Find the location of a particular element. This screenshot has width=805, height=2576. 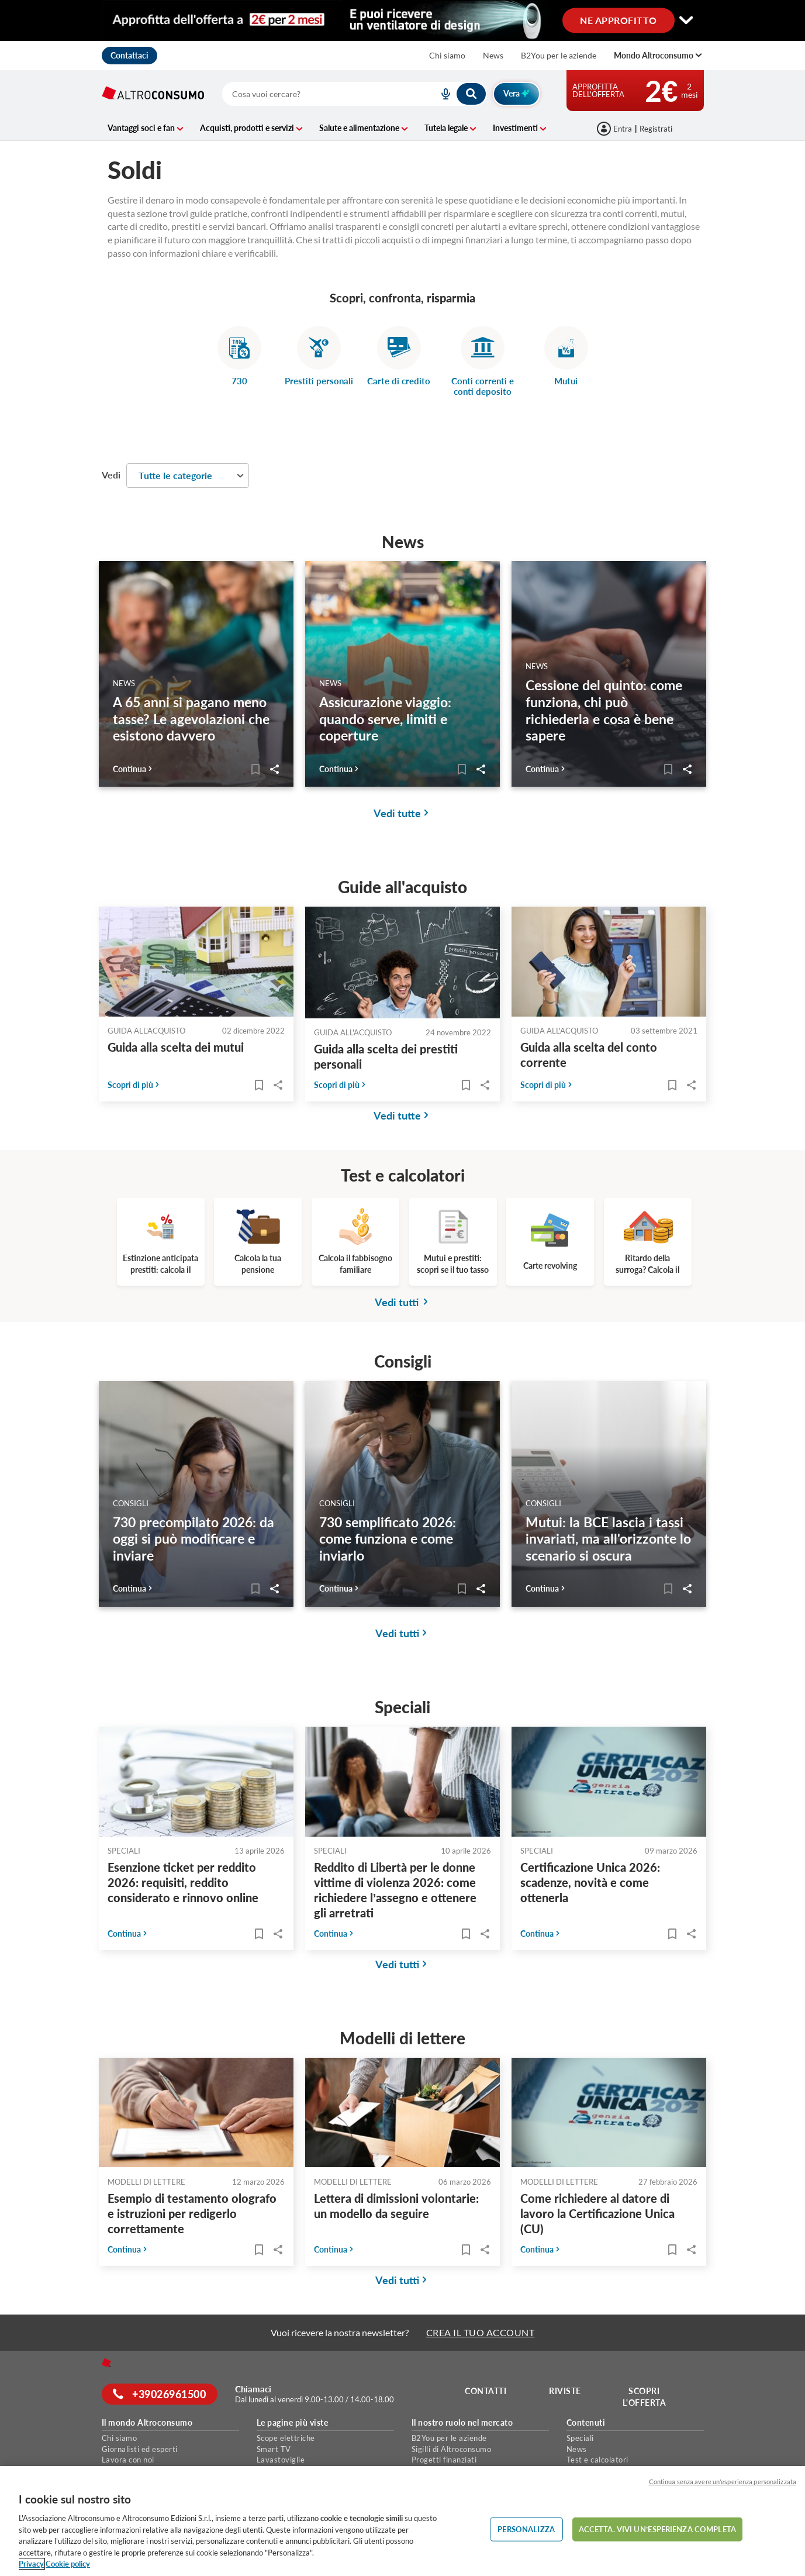

Chi siamo is located at coordinates (447, 55).